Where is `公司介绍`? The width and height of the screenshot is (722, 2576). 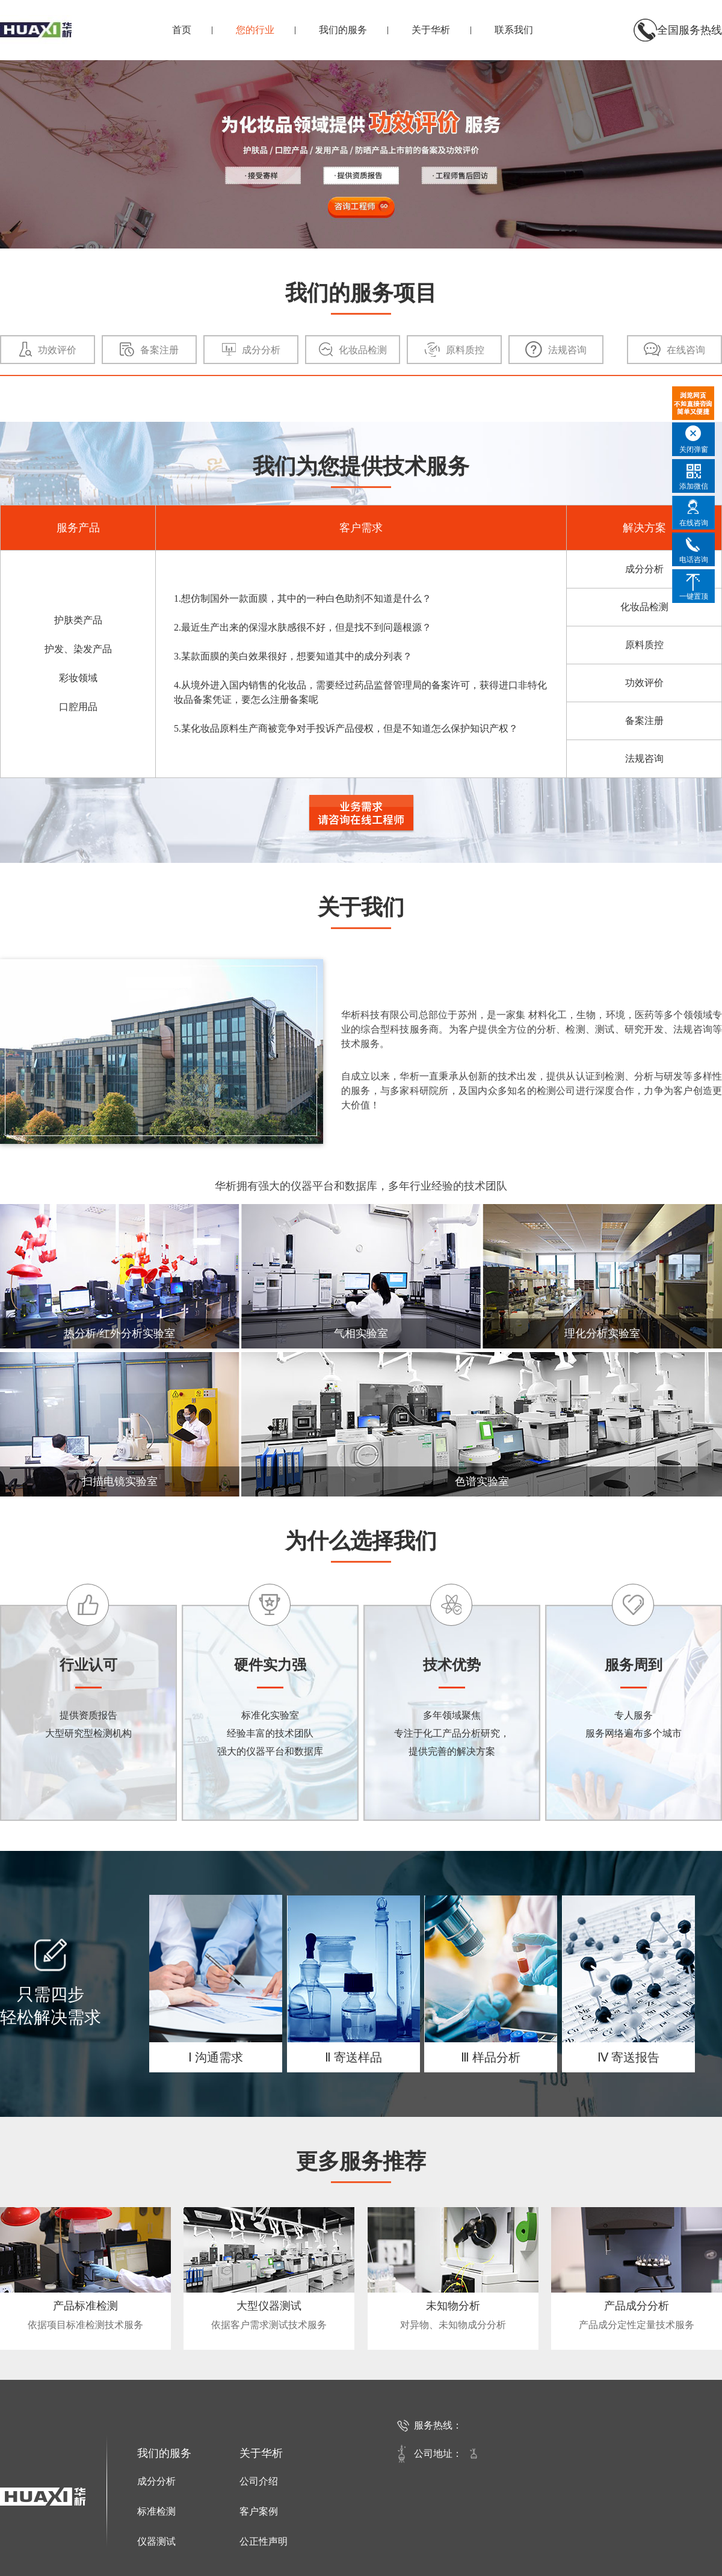
公司介绍 is located at coordinates (258, 2481).